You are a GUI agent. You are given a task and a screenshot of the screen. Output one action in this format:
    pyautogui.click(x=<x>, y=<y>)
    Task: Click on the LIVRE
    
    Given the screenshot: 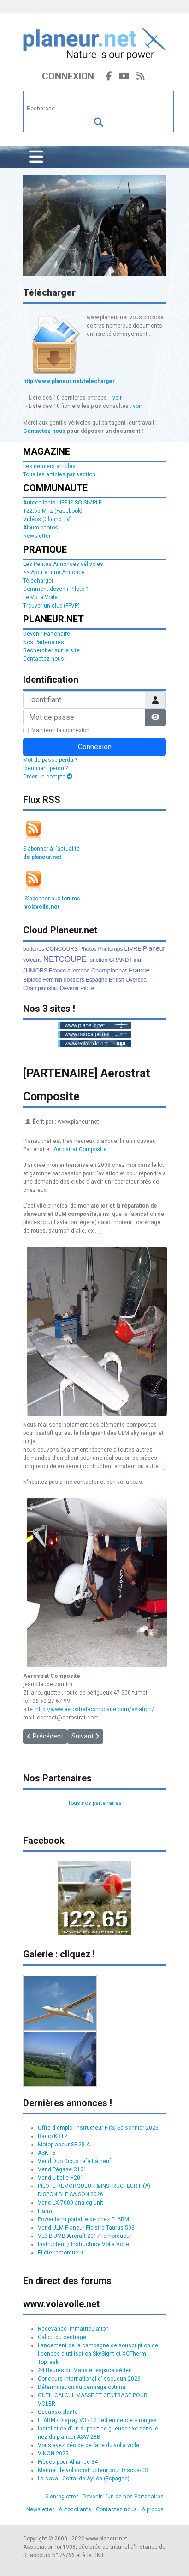 What is the action you would take?
    pyautogui.click(x=133, y=948)
    